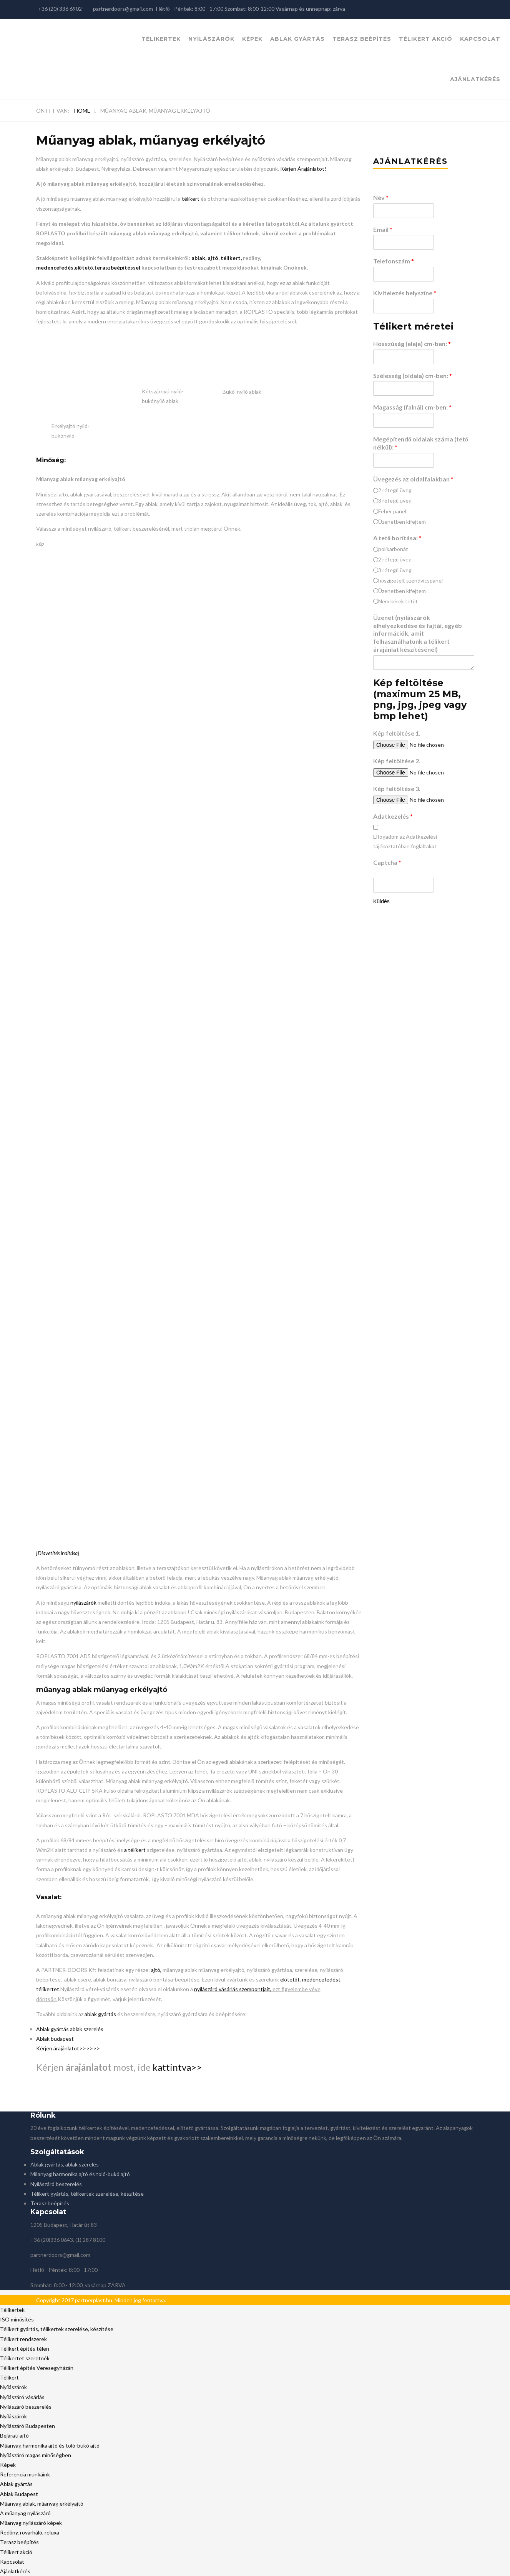 This screenshot has width=510, height=2576. Describe the element at coordinates (35, 2455) in the screenshot. I see `Nyílászáró magas minőségben` at that location.